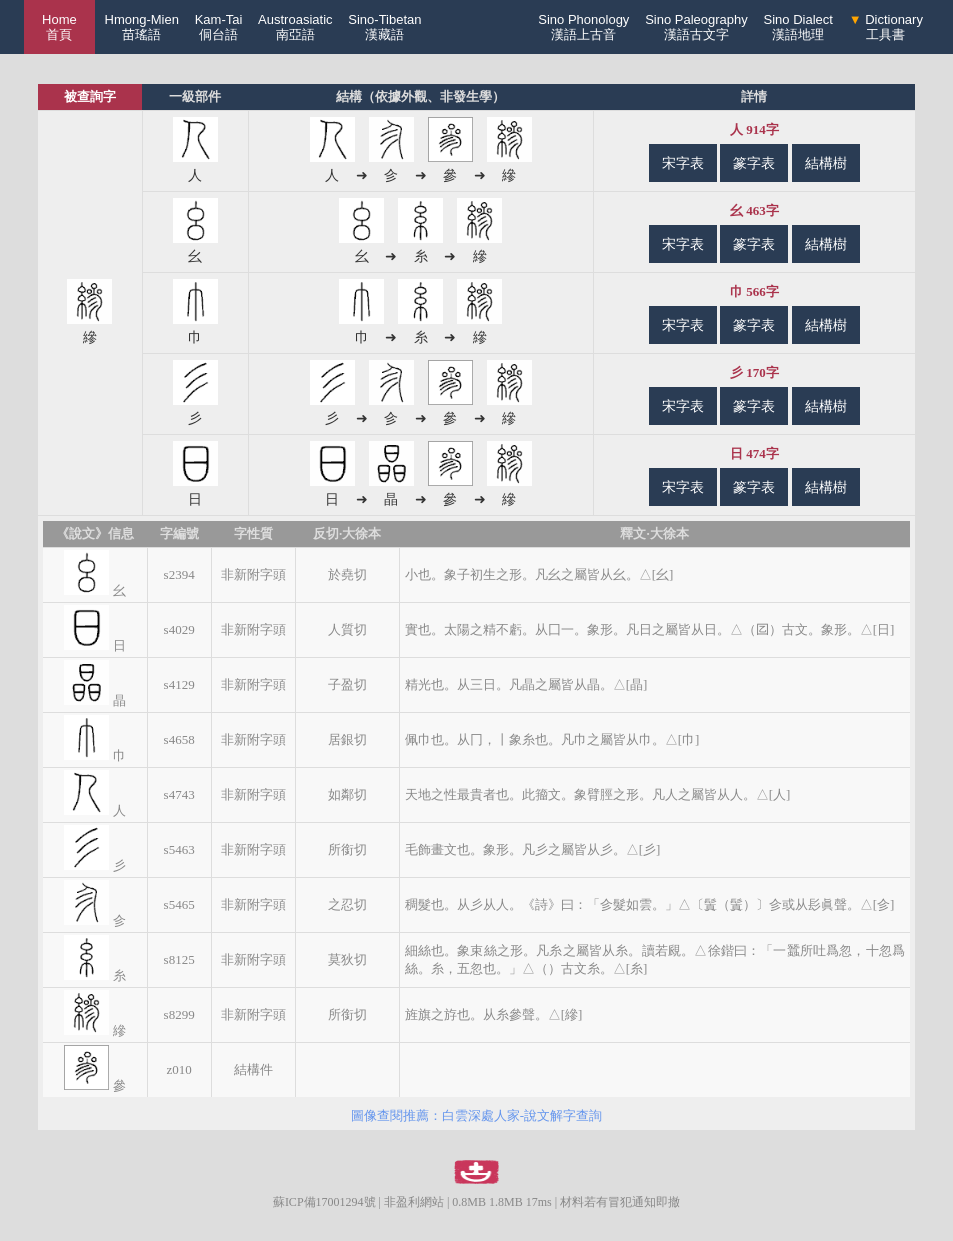 This screenshot has height=1241, width=953. I want to click on 圖像查閱推薦：白雲深處人家-說文解字查詢, so click(476, 1115).